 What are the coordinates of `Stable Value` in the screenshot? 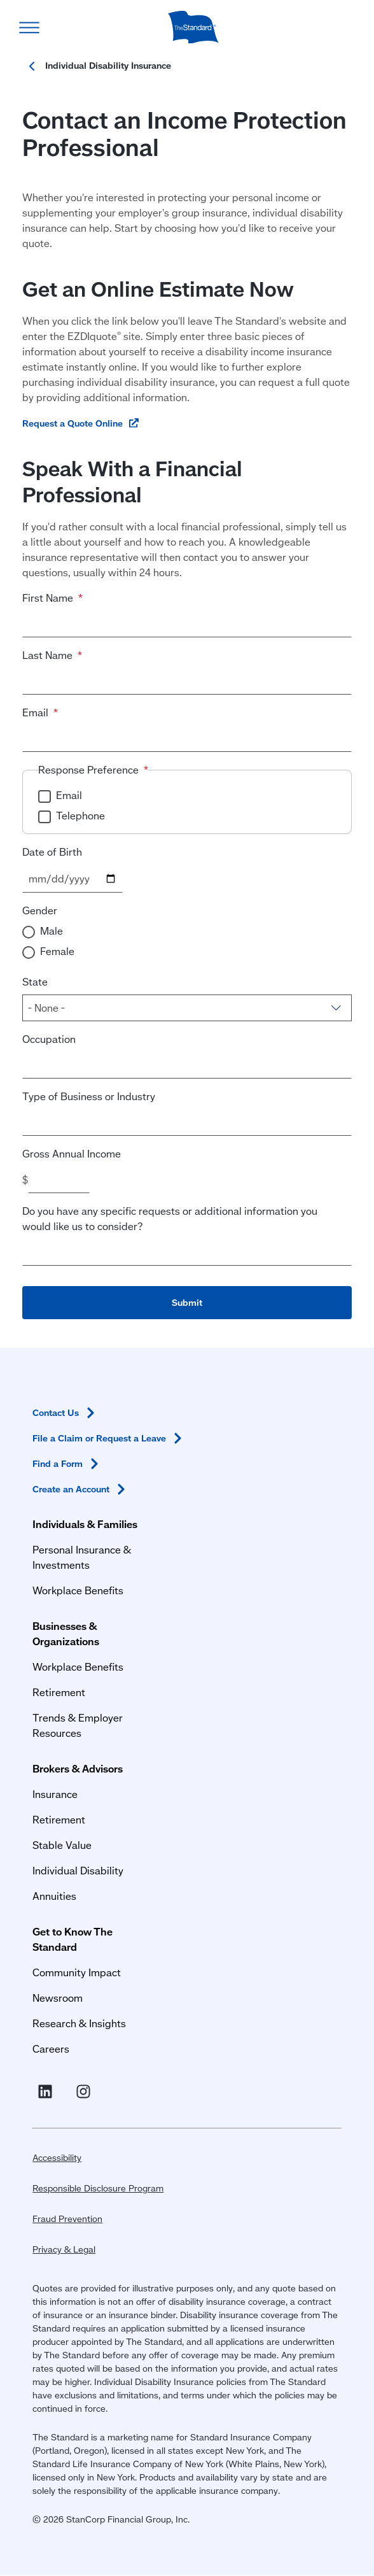 It's located at (62, 1844).